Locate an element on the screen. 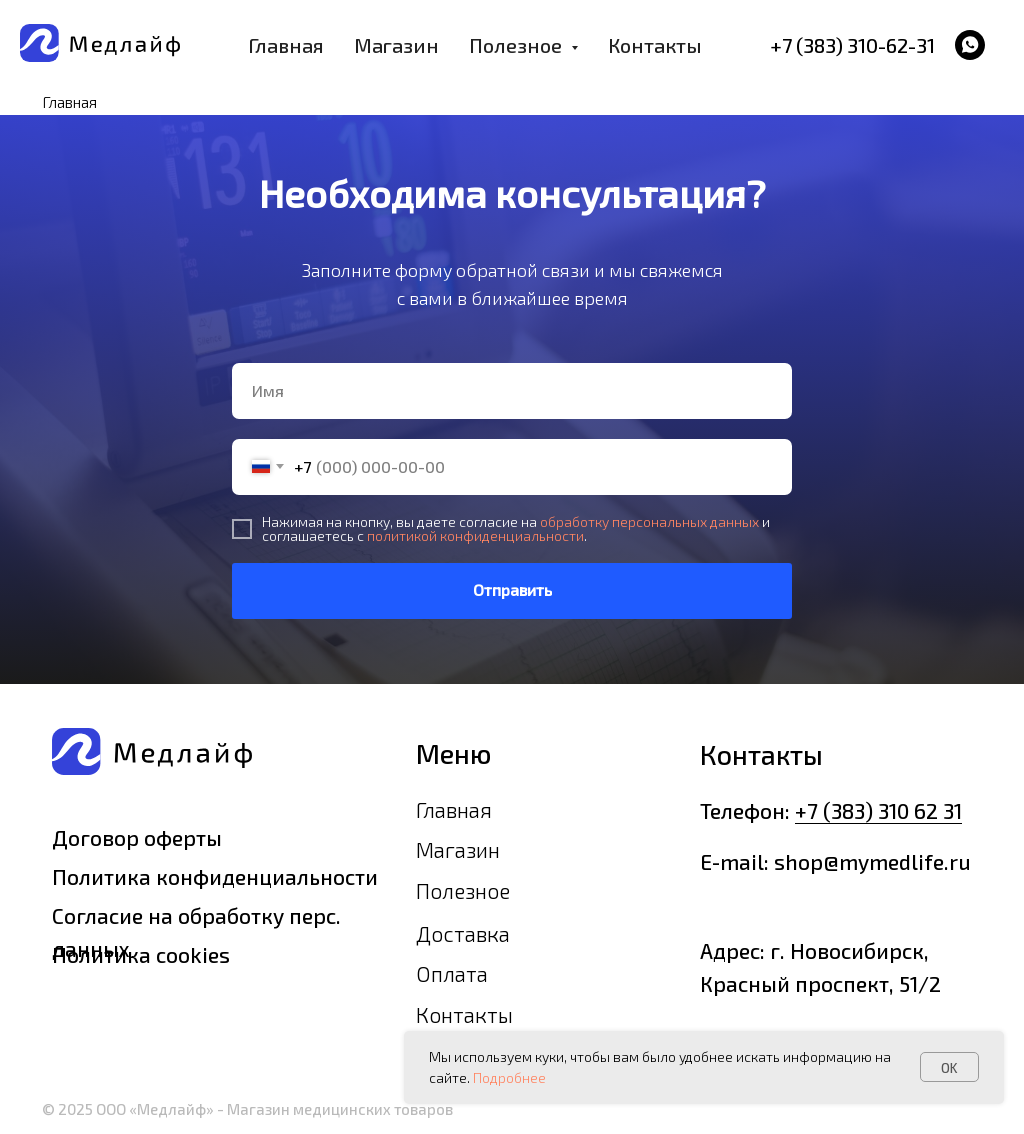 Image resolution: width=1024 pixels, height=1134 pixels. Доставка is located at coordinates (463, 933).